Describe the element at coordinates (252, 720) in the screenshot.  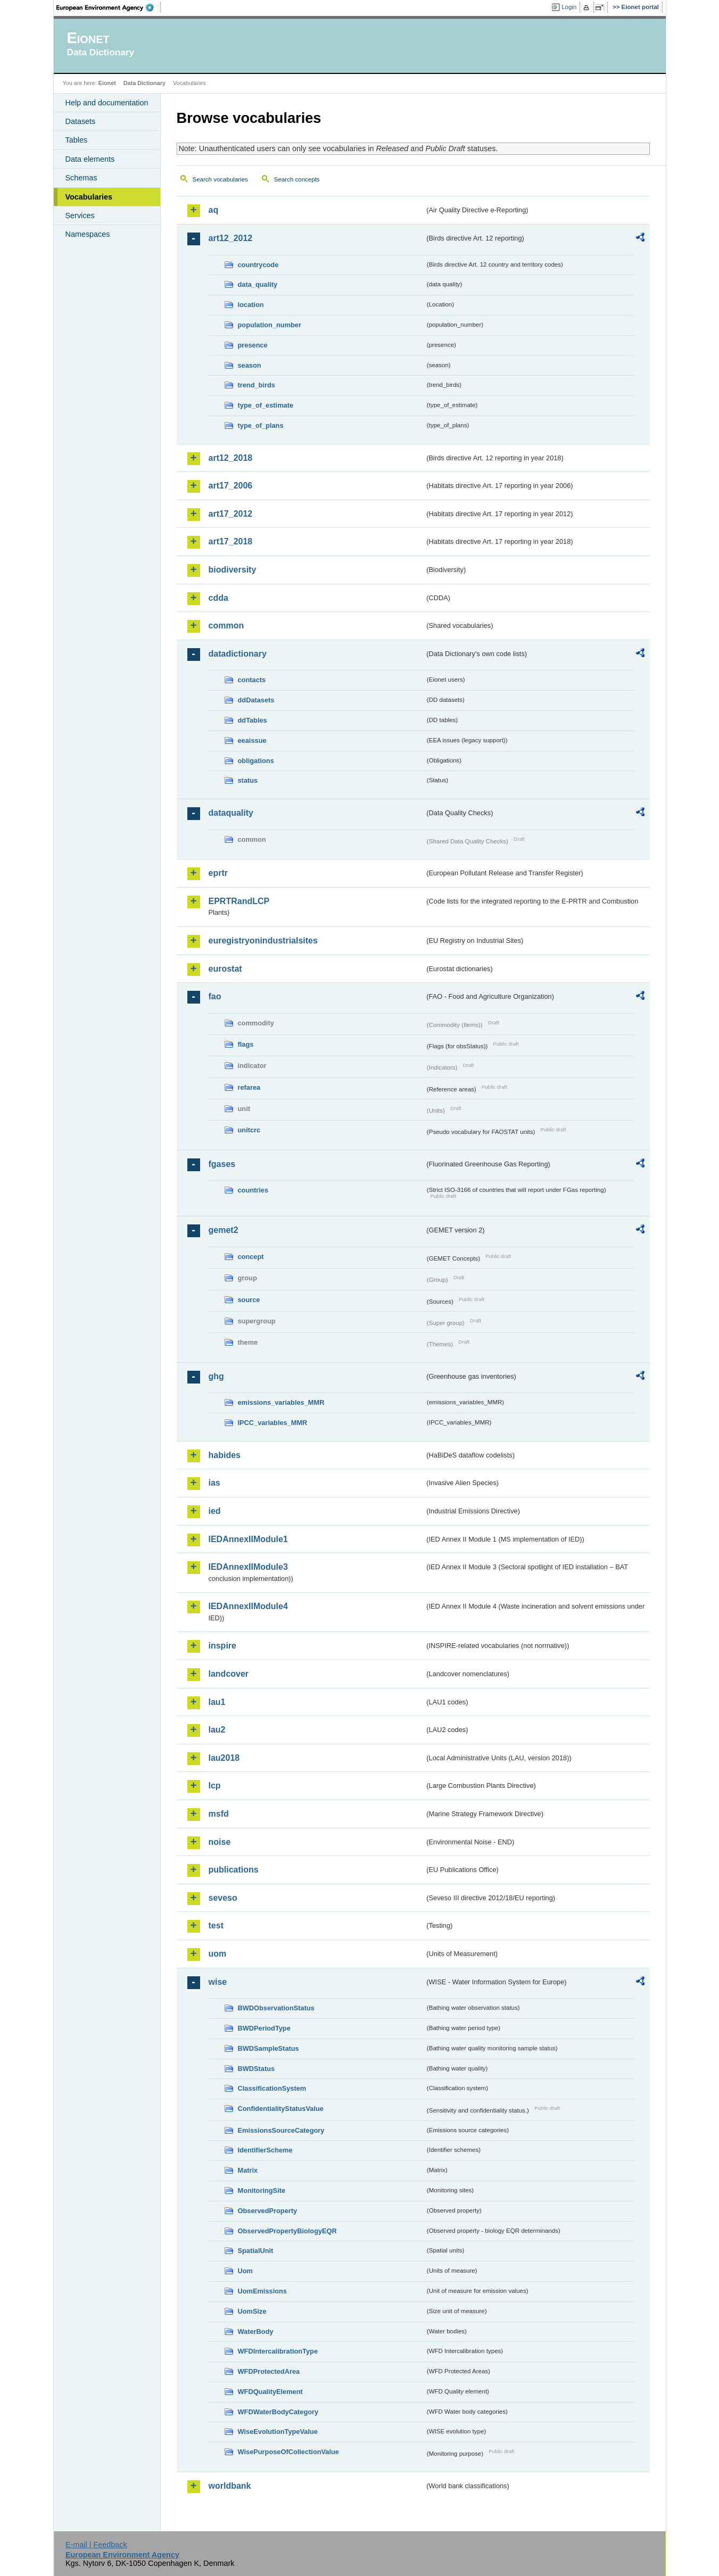
I see `ddTables` at that location.